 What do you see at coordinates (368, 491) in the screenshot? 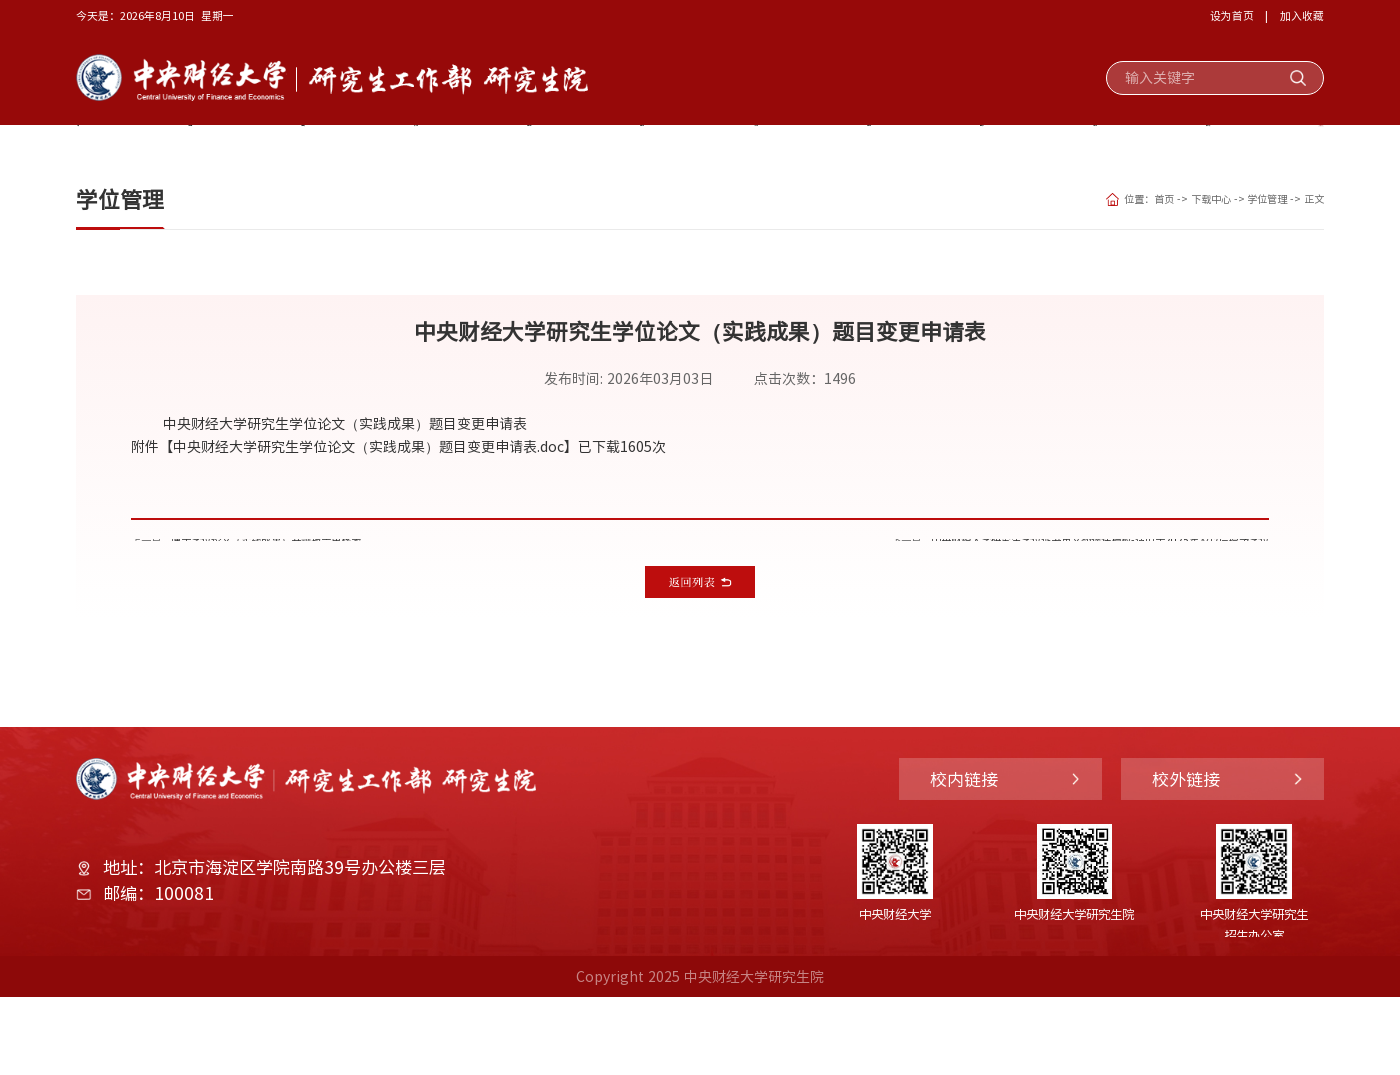
I see `中央财经大学研究生学位论文（实践成果）题目变更申请表.doc` at bounding box center [368, 491].